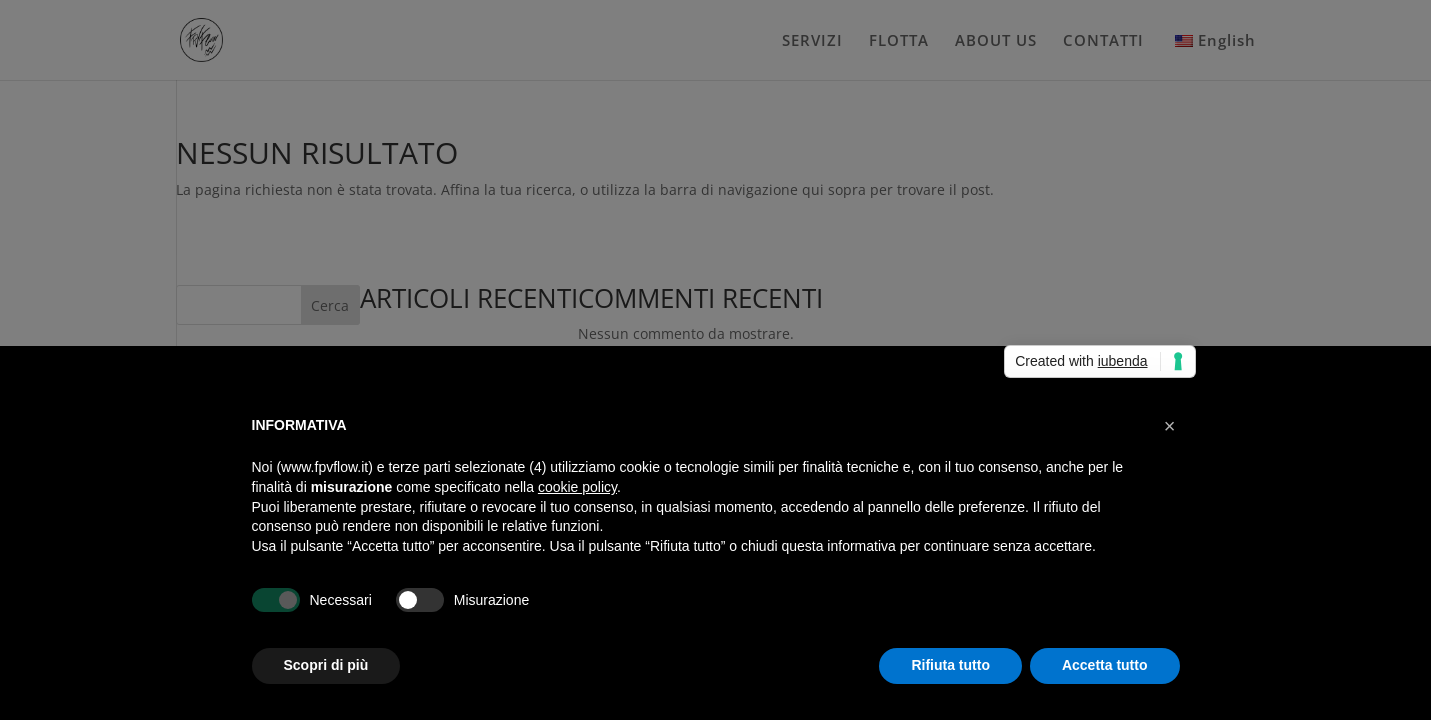 The width and height of the screenshot is (1431, 720). Describe the element at coordinates (577, 487) in the screenshot. I see `cookie policy [button]` at that location.